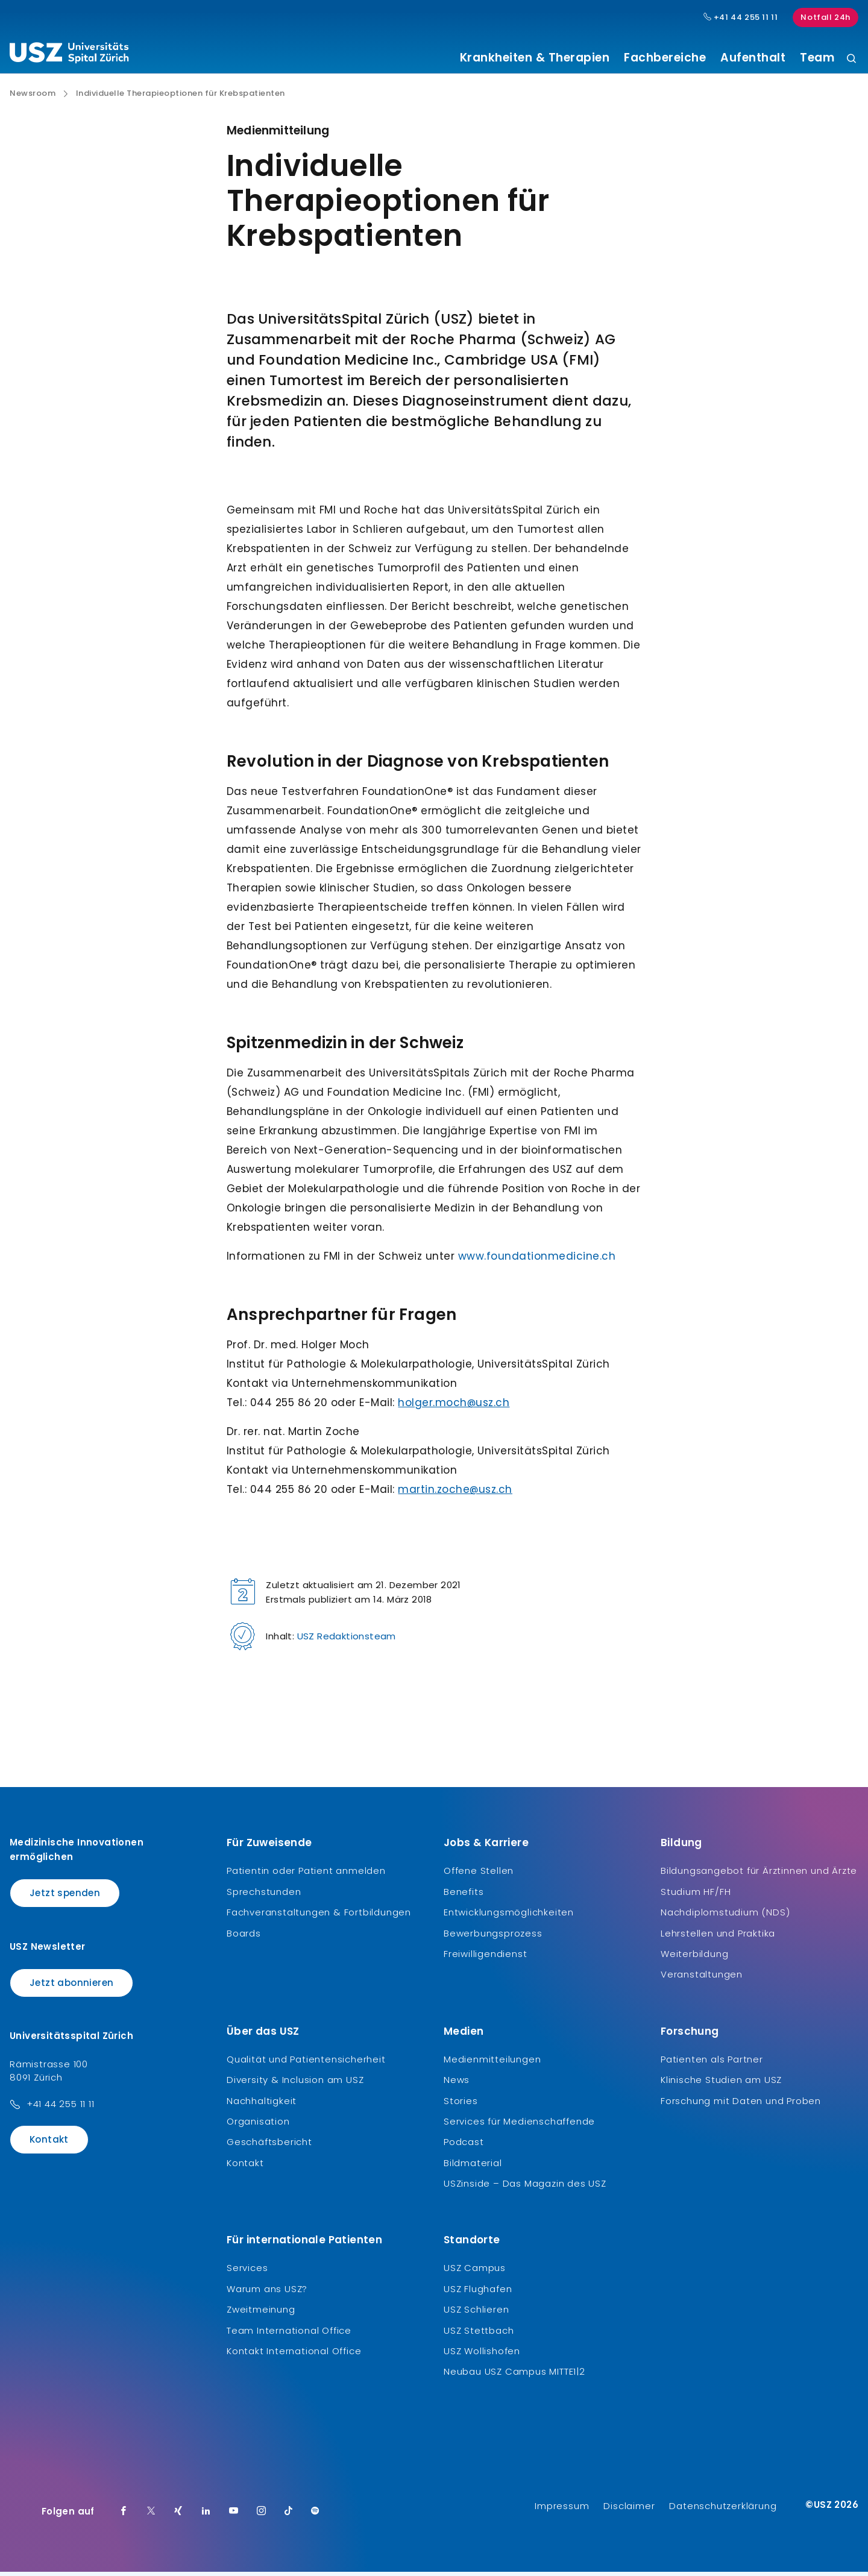  What do you see at coordinates (475, 2272) in the screenshot?
I see `USZ Campus` at bounding box center [475, 2272].